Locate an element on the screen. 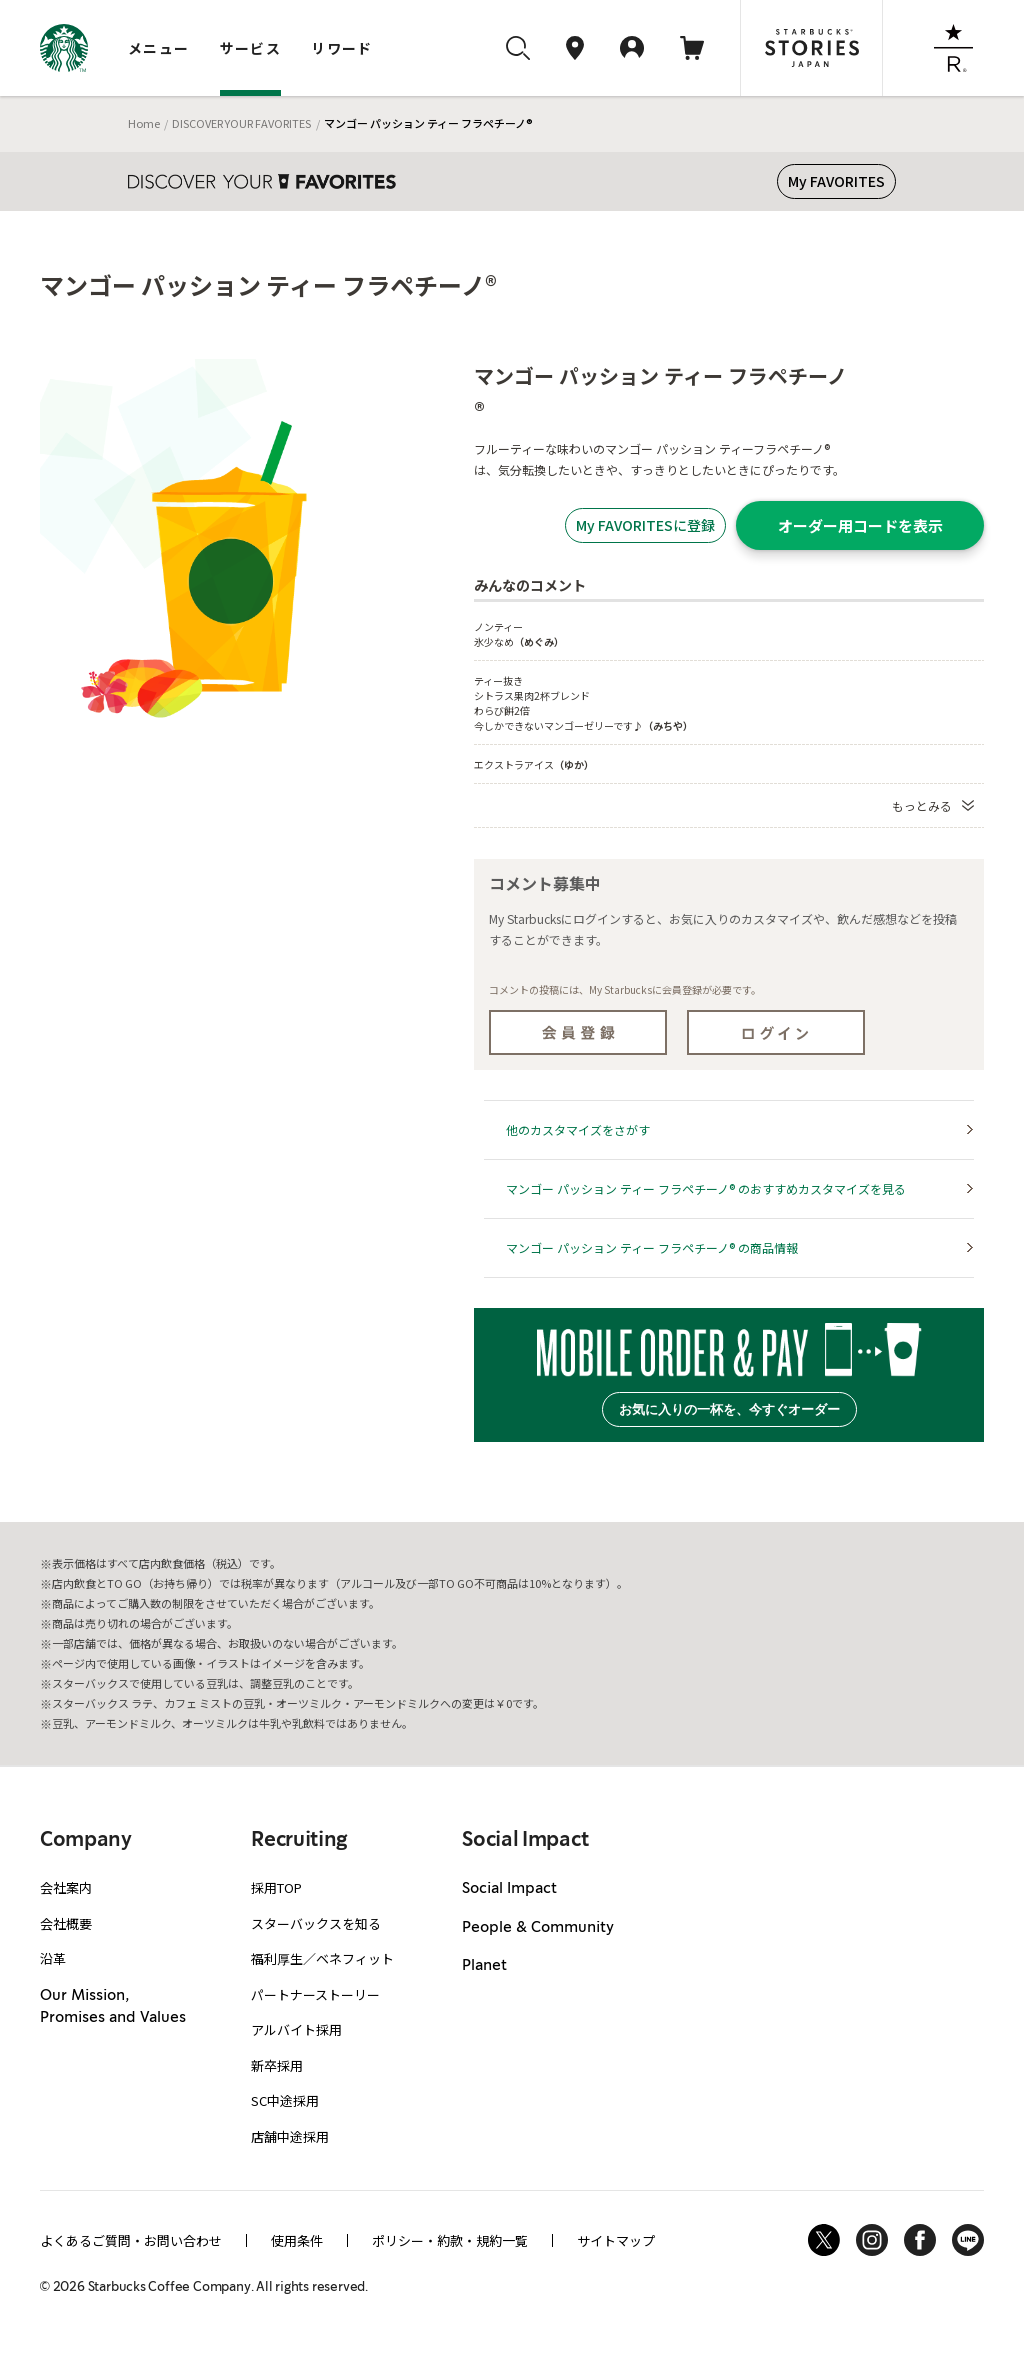 The height and width of the screenshot is (2356, 1024). スターバックスを知る is located at coordinates (316, 1923).